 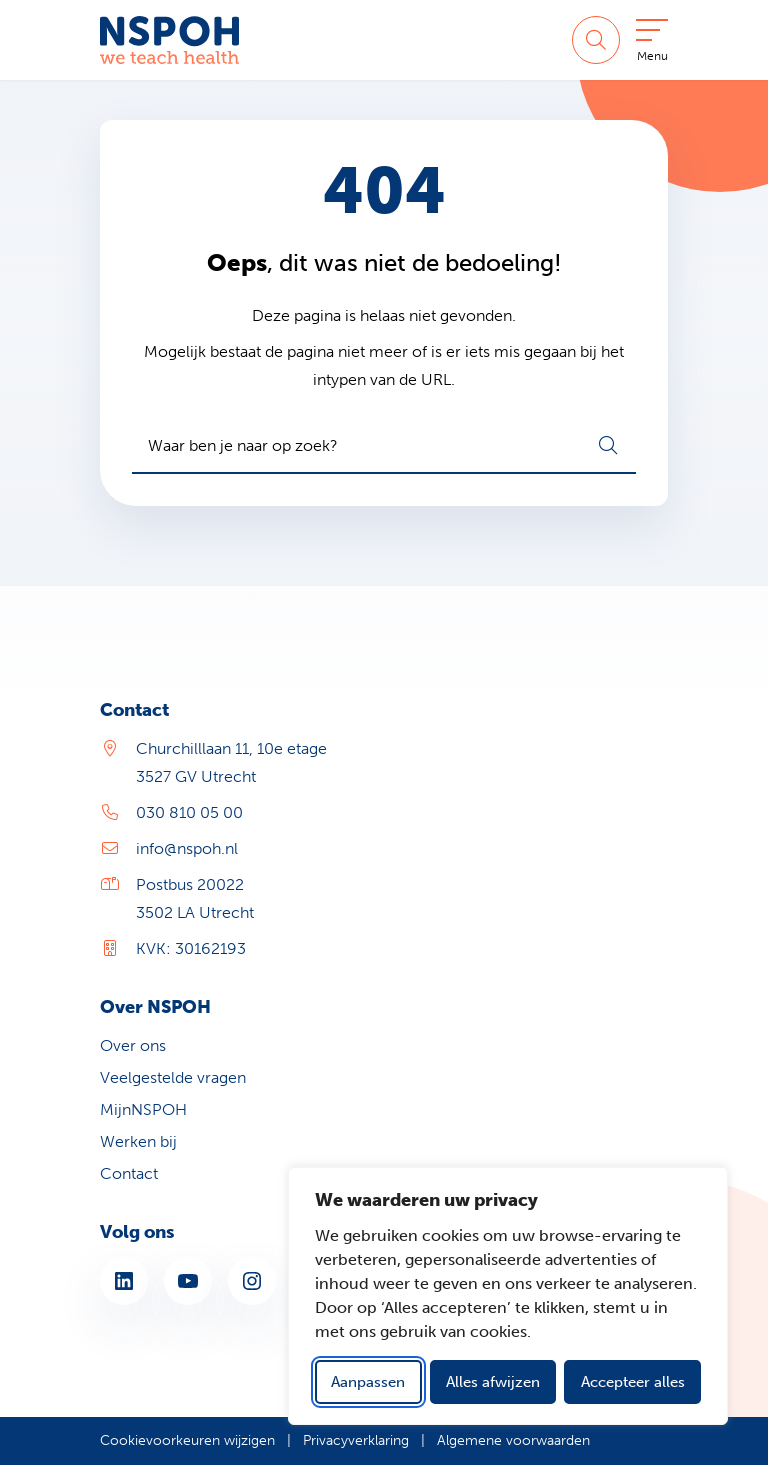 I want to click on 030 810 05 00, so click(x=189, y=812).